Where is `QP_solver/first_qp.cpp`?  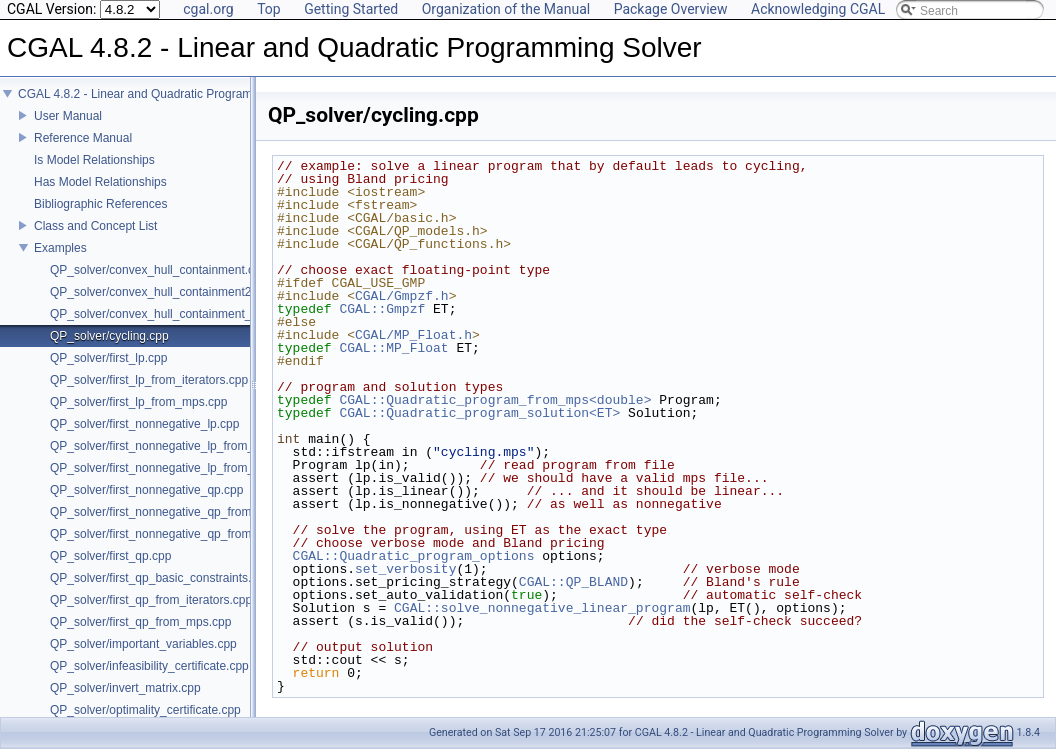 QP_solver/first_qp.cpp is located at coordinates (110, 556).